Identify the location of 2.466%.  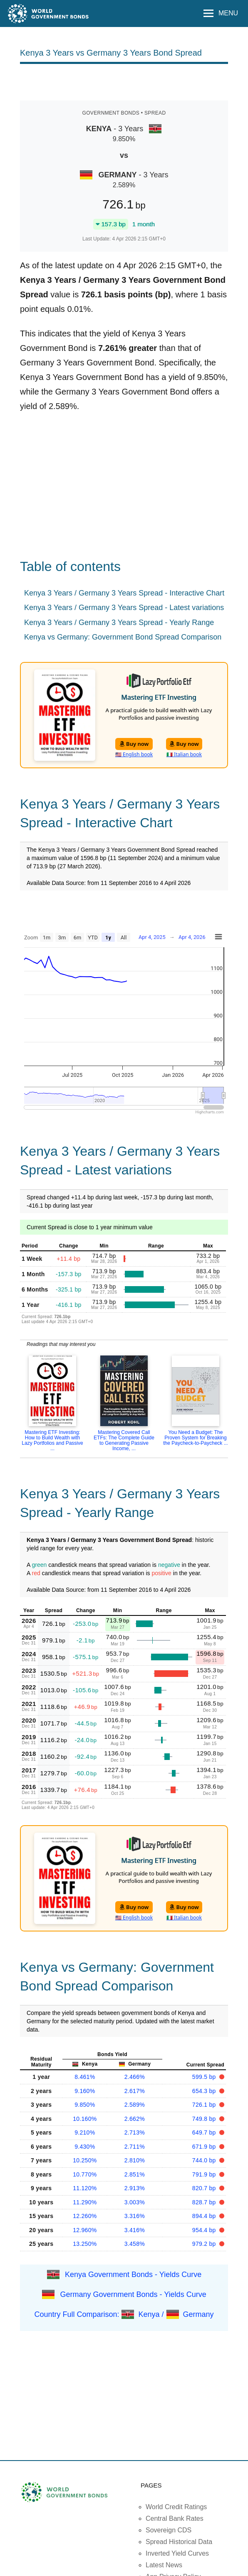
(134, 2077).